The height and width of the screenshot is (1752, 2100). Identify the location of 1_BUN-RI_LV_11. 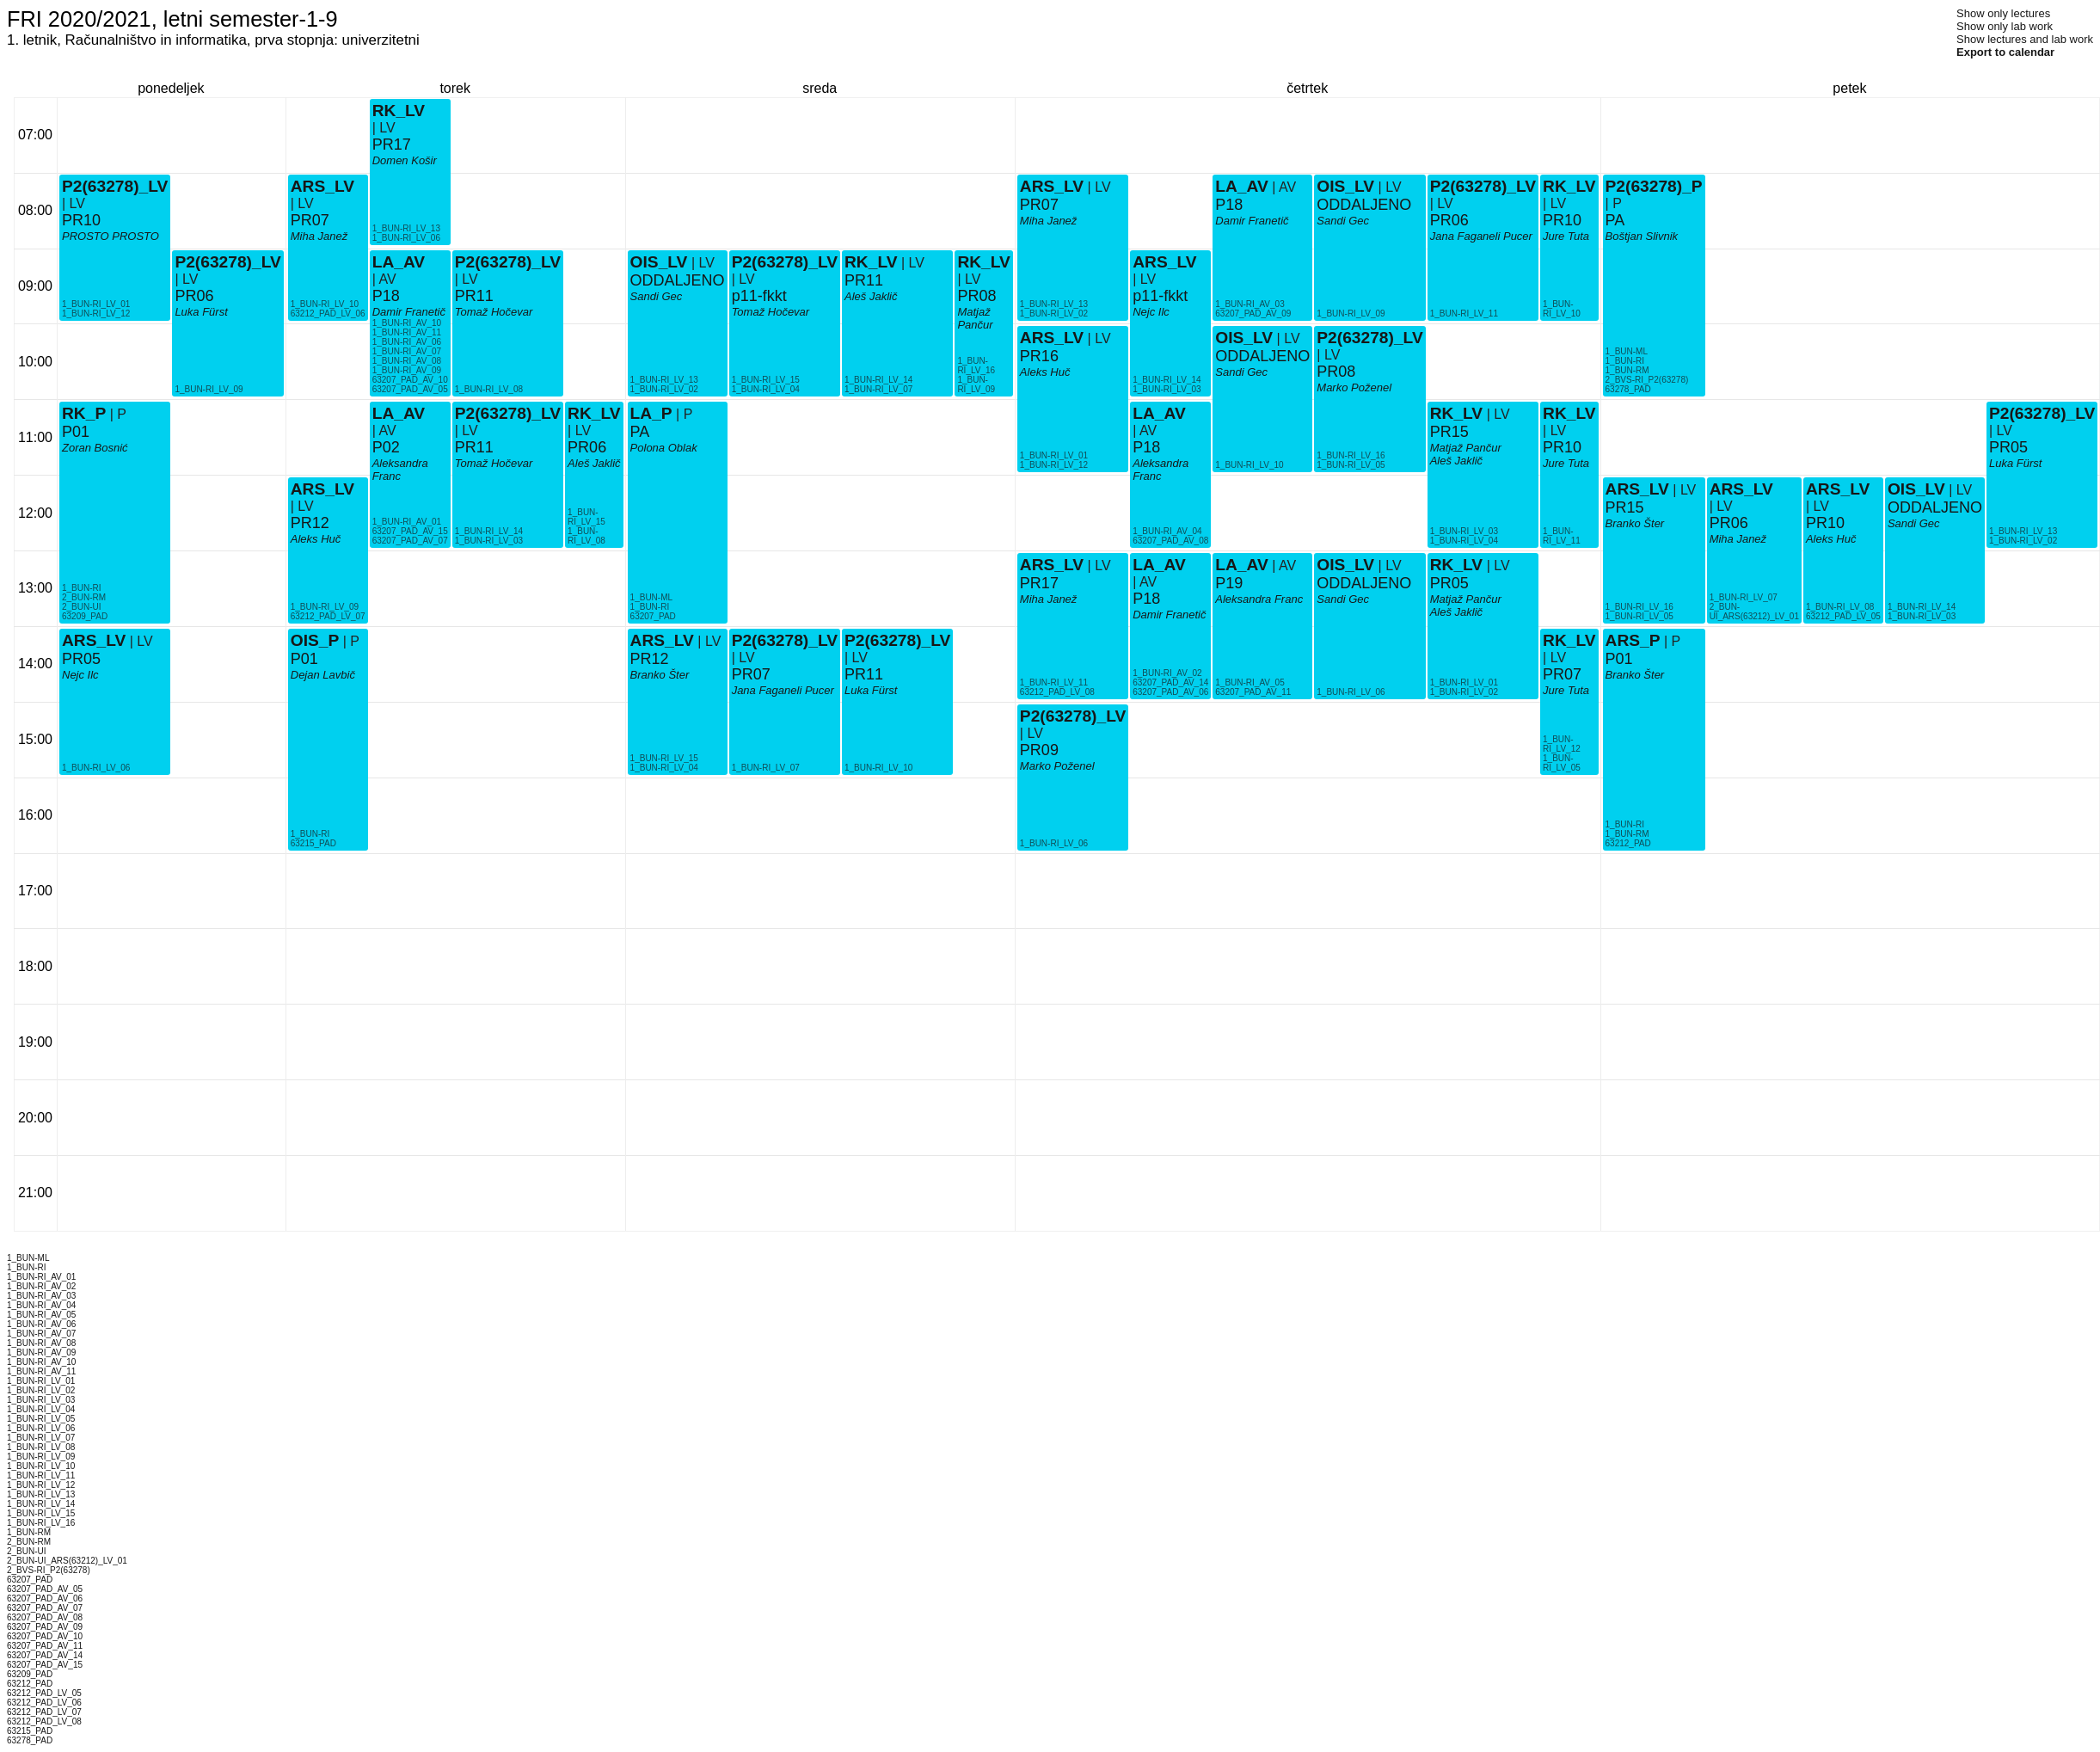
(1054, 682).